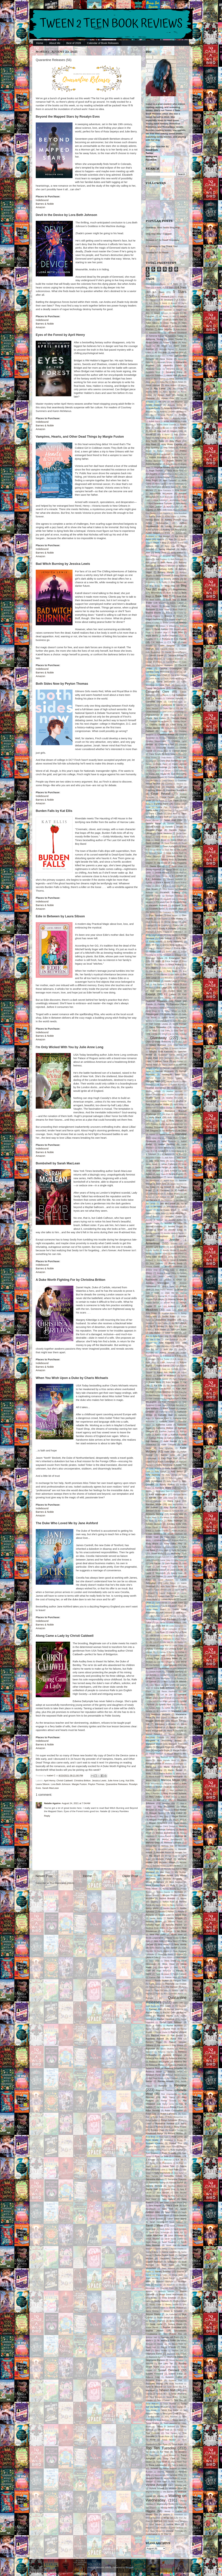  What do you see at coordinates (152, 1658) in the screenshot?
I see `Lindsey Duga` at bounding box center [152, 1658].